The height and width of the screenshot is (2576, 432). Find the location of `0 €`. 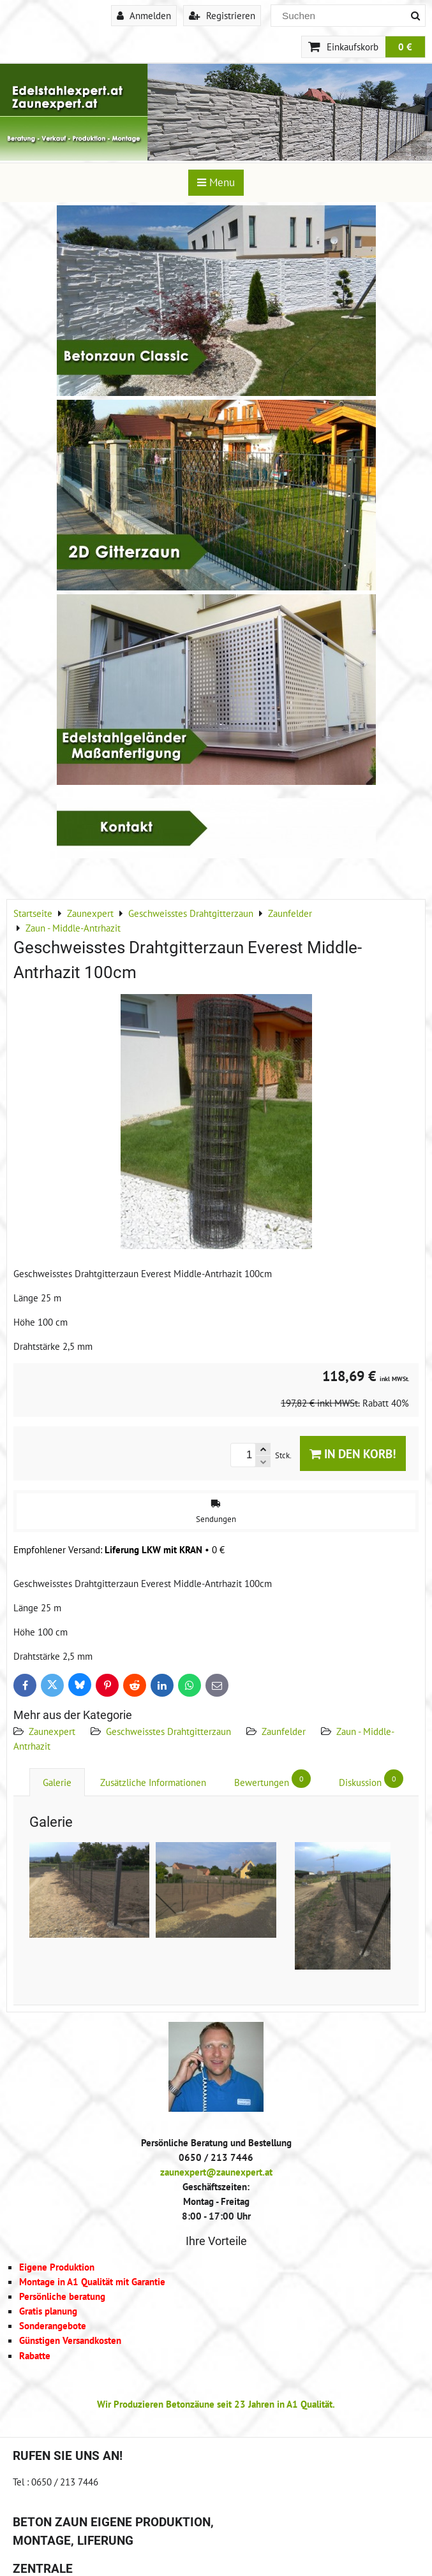

0 € is located at coordinates (405, 46).